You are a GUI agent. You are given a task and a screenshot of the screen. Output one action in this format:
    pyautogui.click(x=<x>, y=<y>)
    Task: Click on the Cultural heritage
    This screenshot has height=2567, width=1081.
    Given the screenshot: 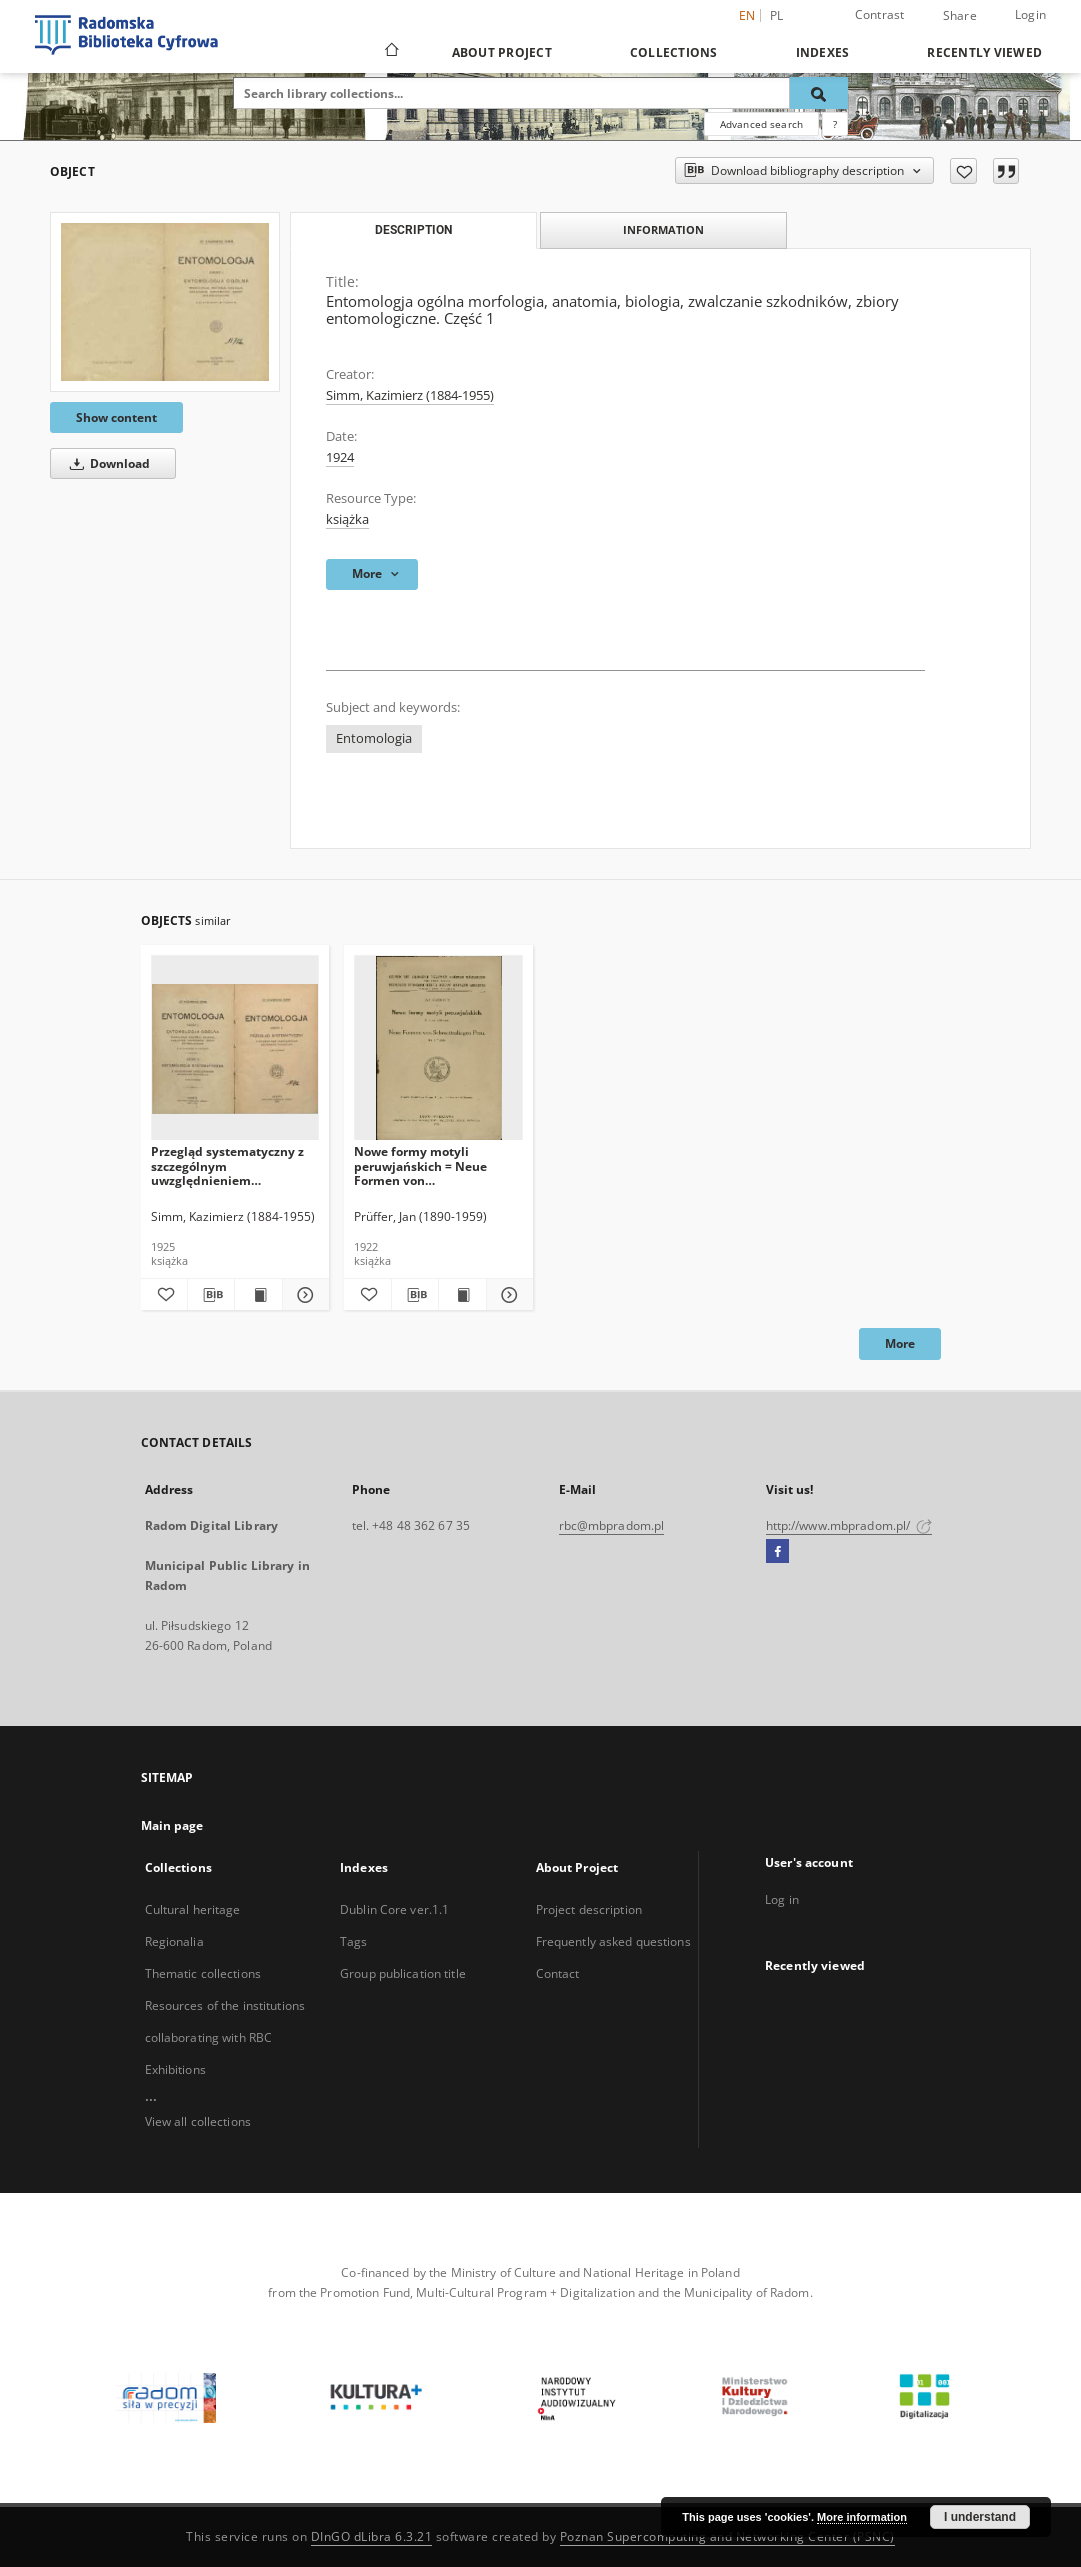 What is the action you would take?
    pyautogui.click(x=193, y=1909)
    